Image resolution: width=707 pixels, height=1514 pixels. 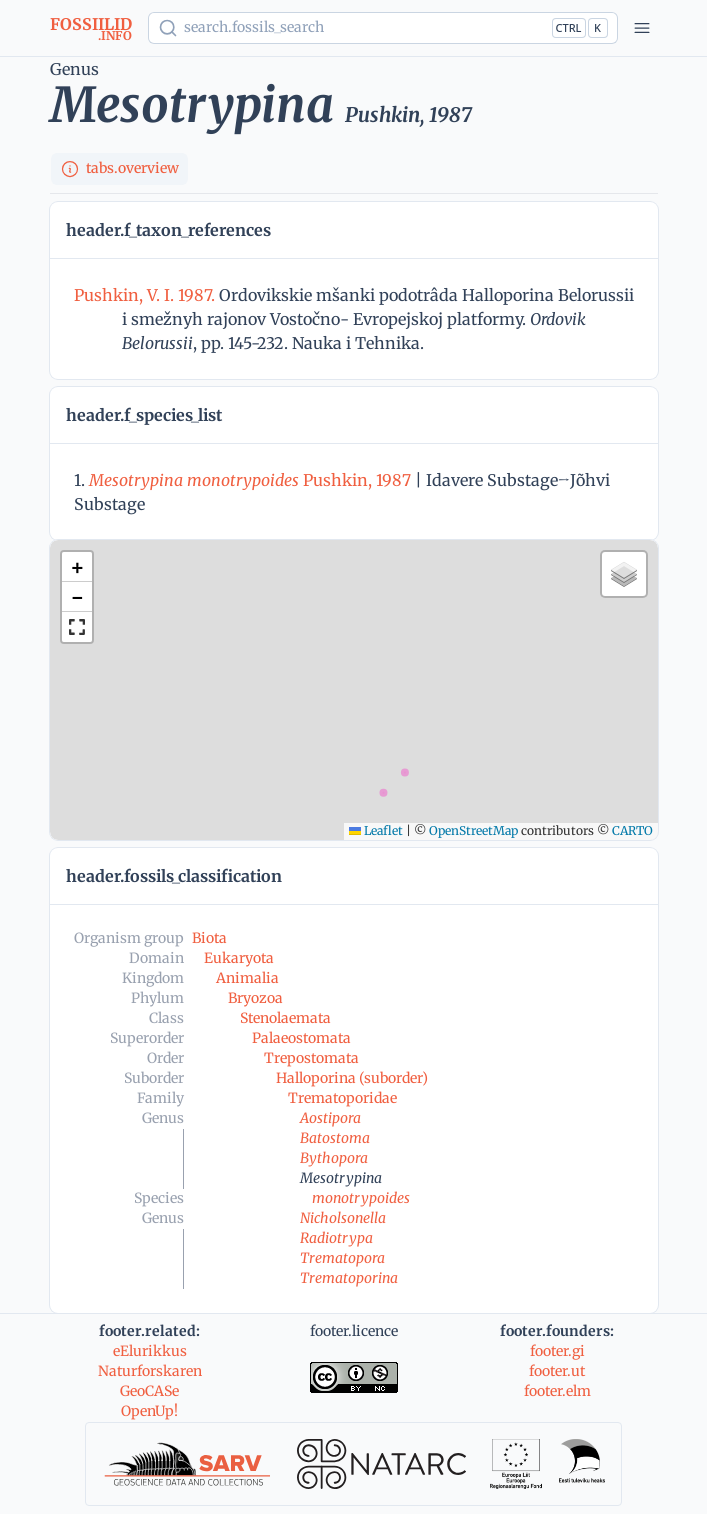 I want to click on Aostipora, so click(x=330, y=1118).